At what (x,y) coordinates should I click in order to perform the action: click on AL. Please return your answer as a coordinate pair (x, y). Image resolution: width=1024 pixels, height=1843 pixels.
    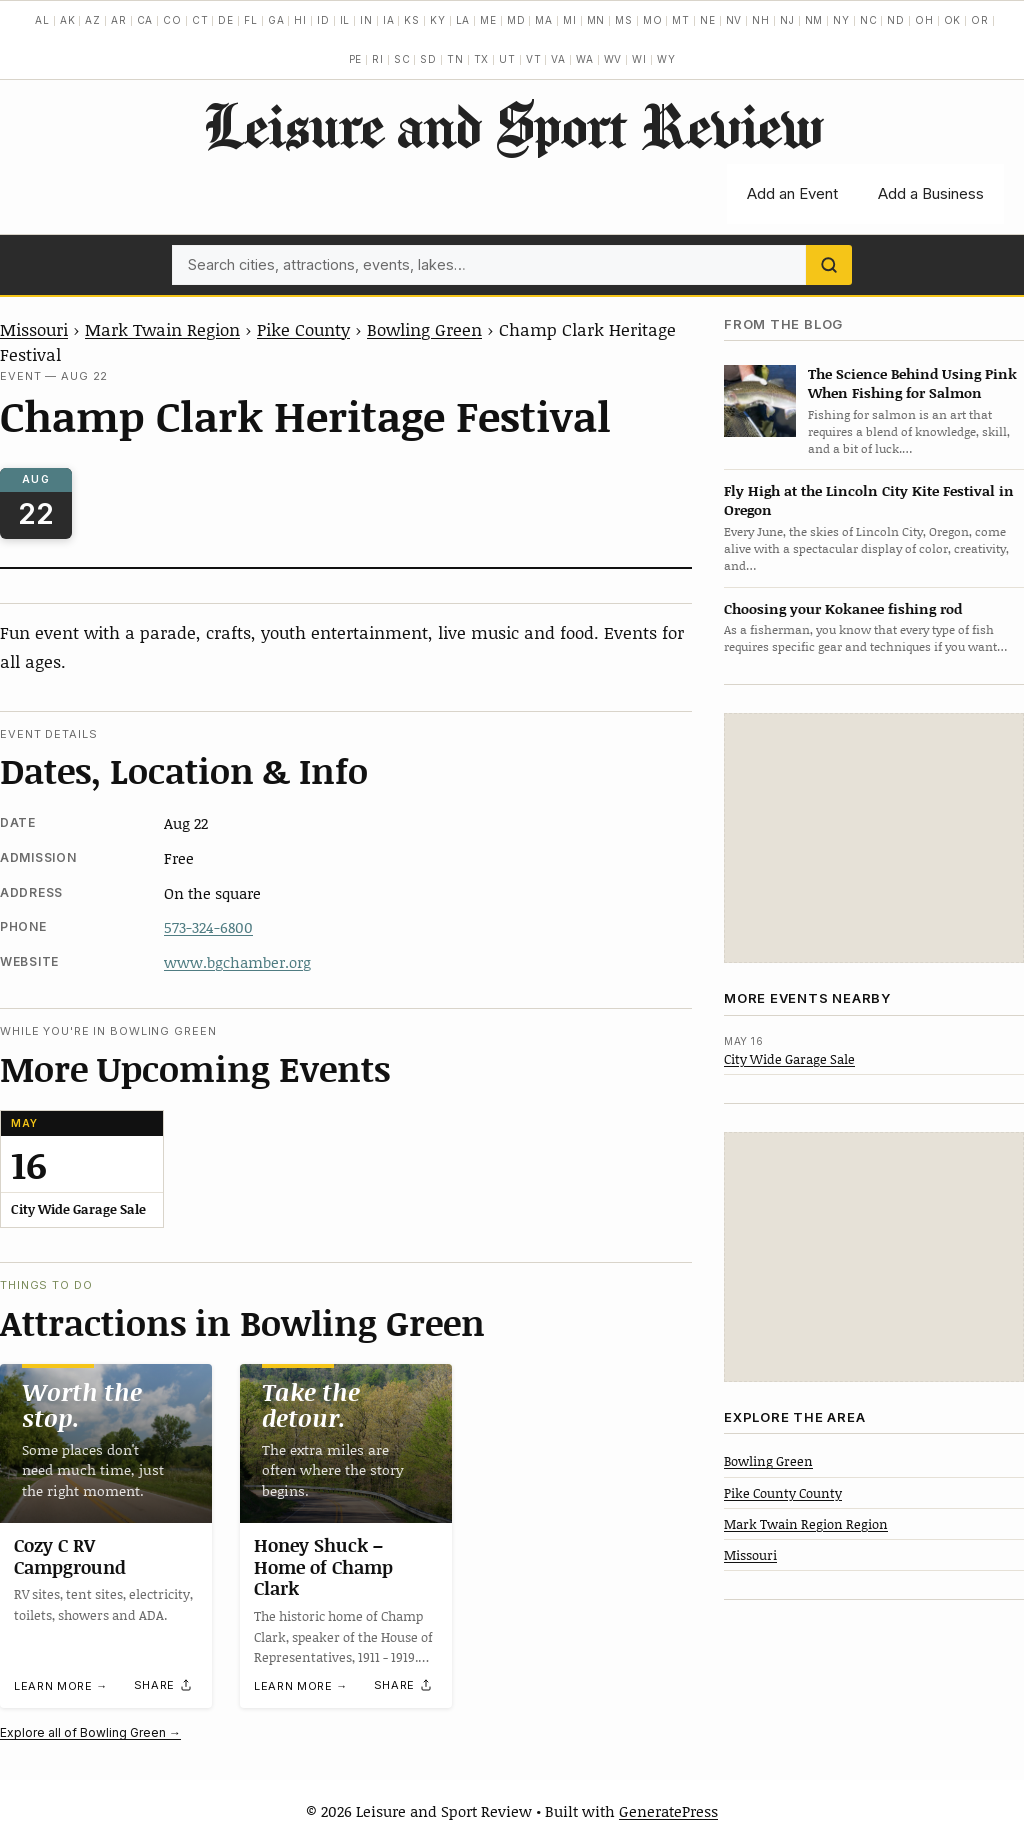
    Looking at the image, I should click on (42, 20).